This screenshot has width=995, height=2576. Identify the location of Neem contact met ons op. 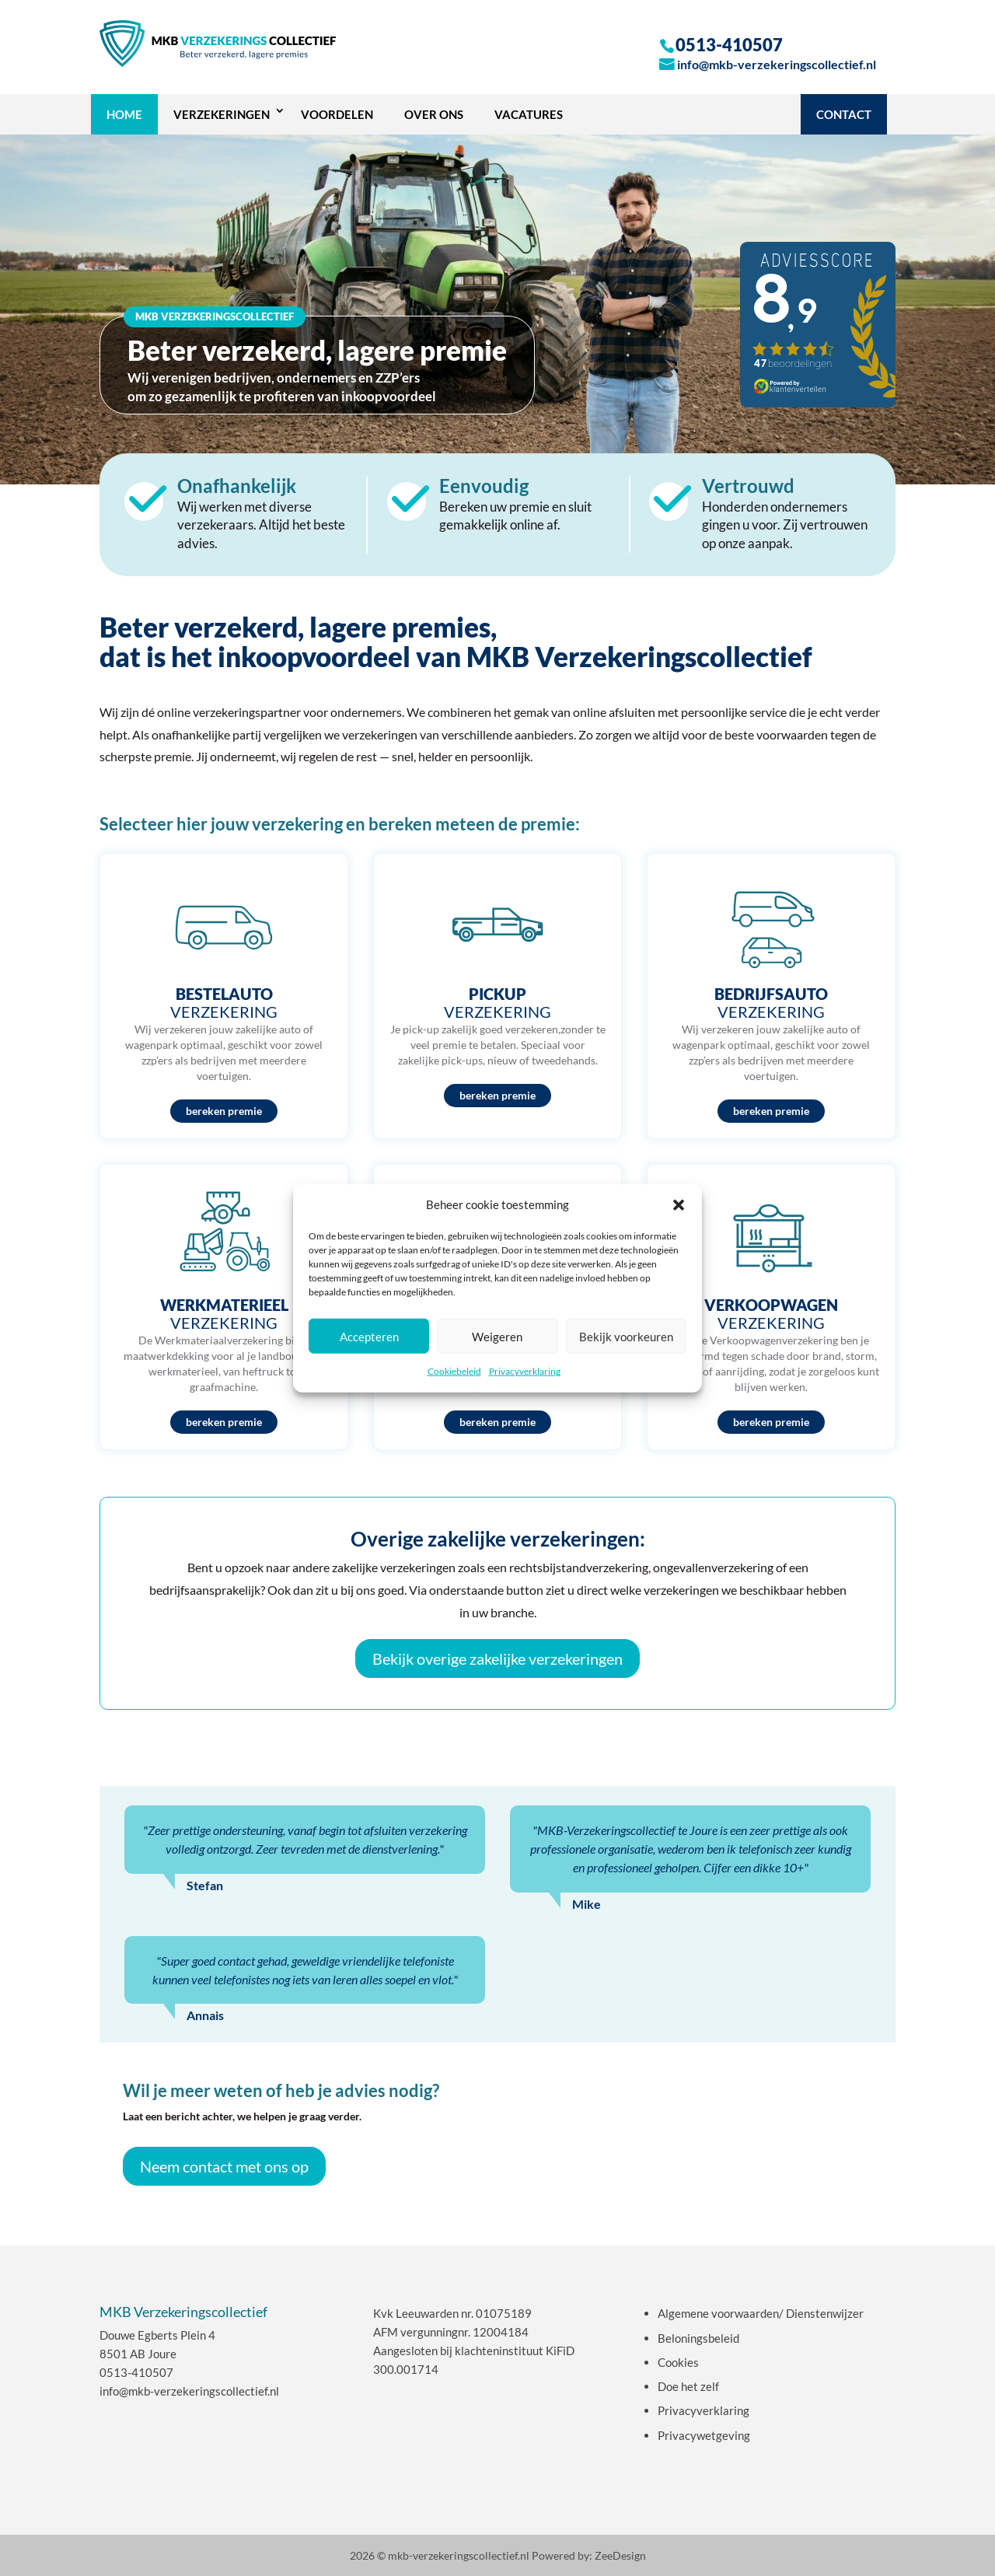
(224, 2166).